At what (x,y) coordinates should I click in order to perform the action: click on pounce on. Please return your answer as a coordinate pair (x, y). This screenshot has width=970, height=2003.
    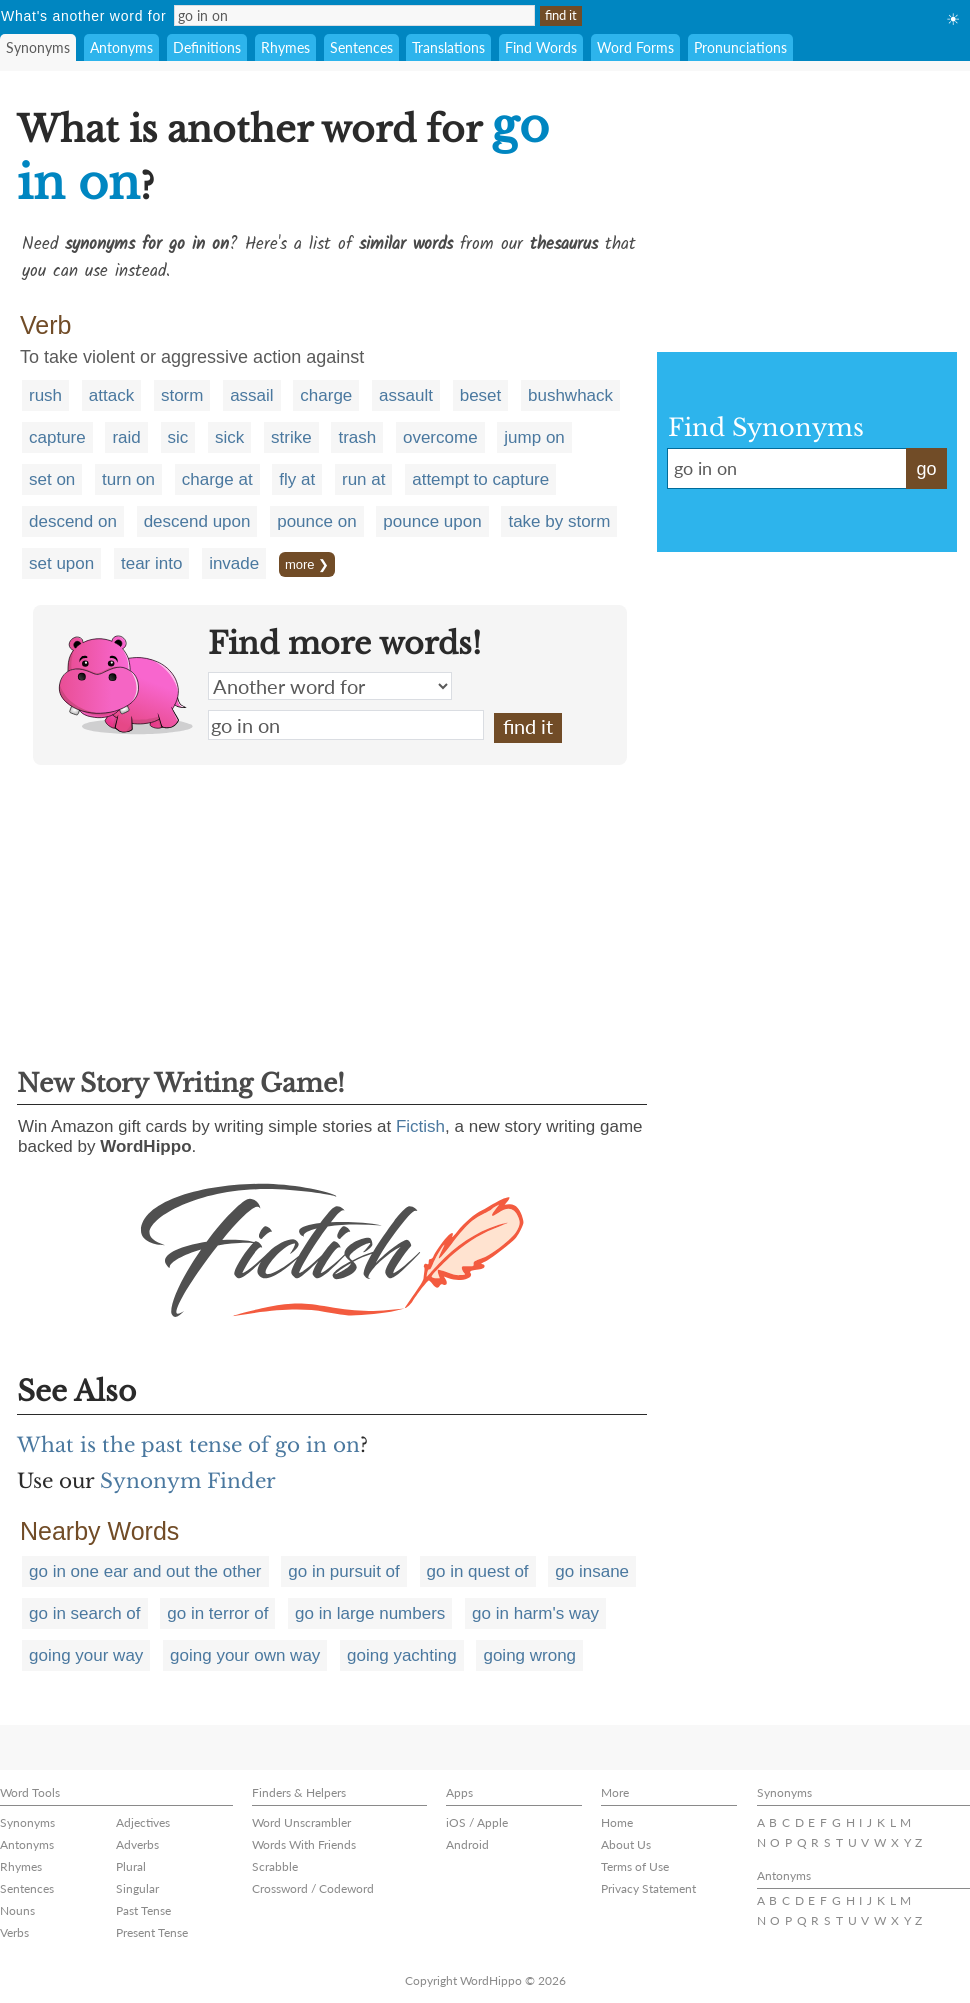
    Looking at the image, I should click on (316, 521).